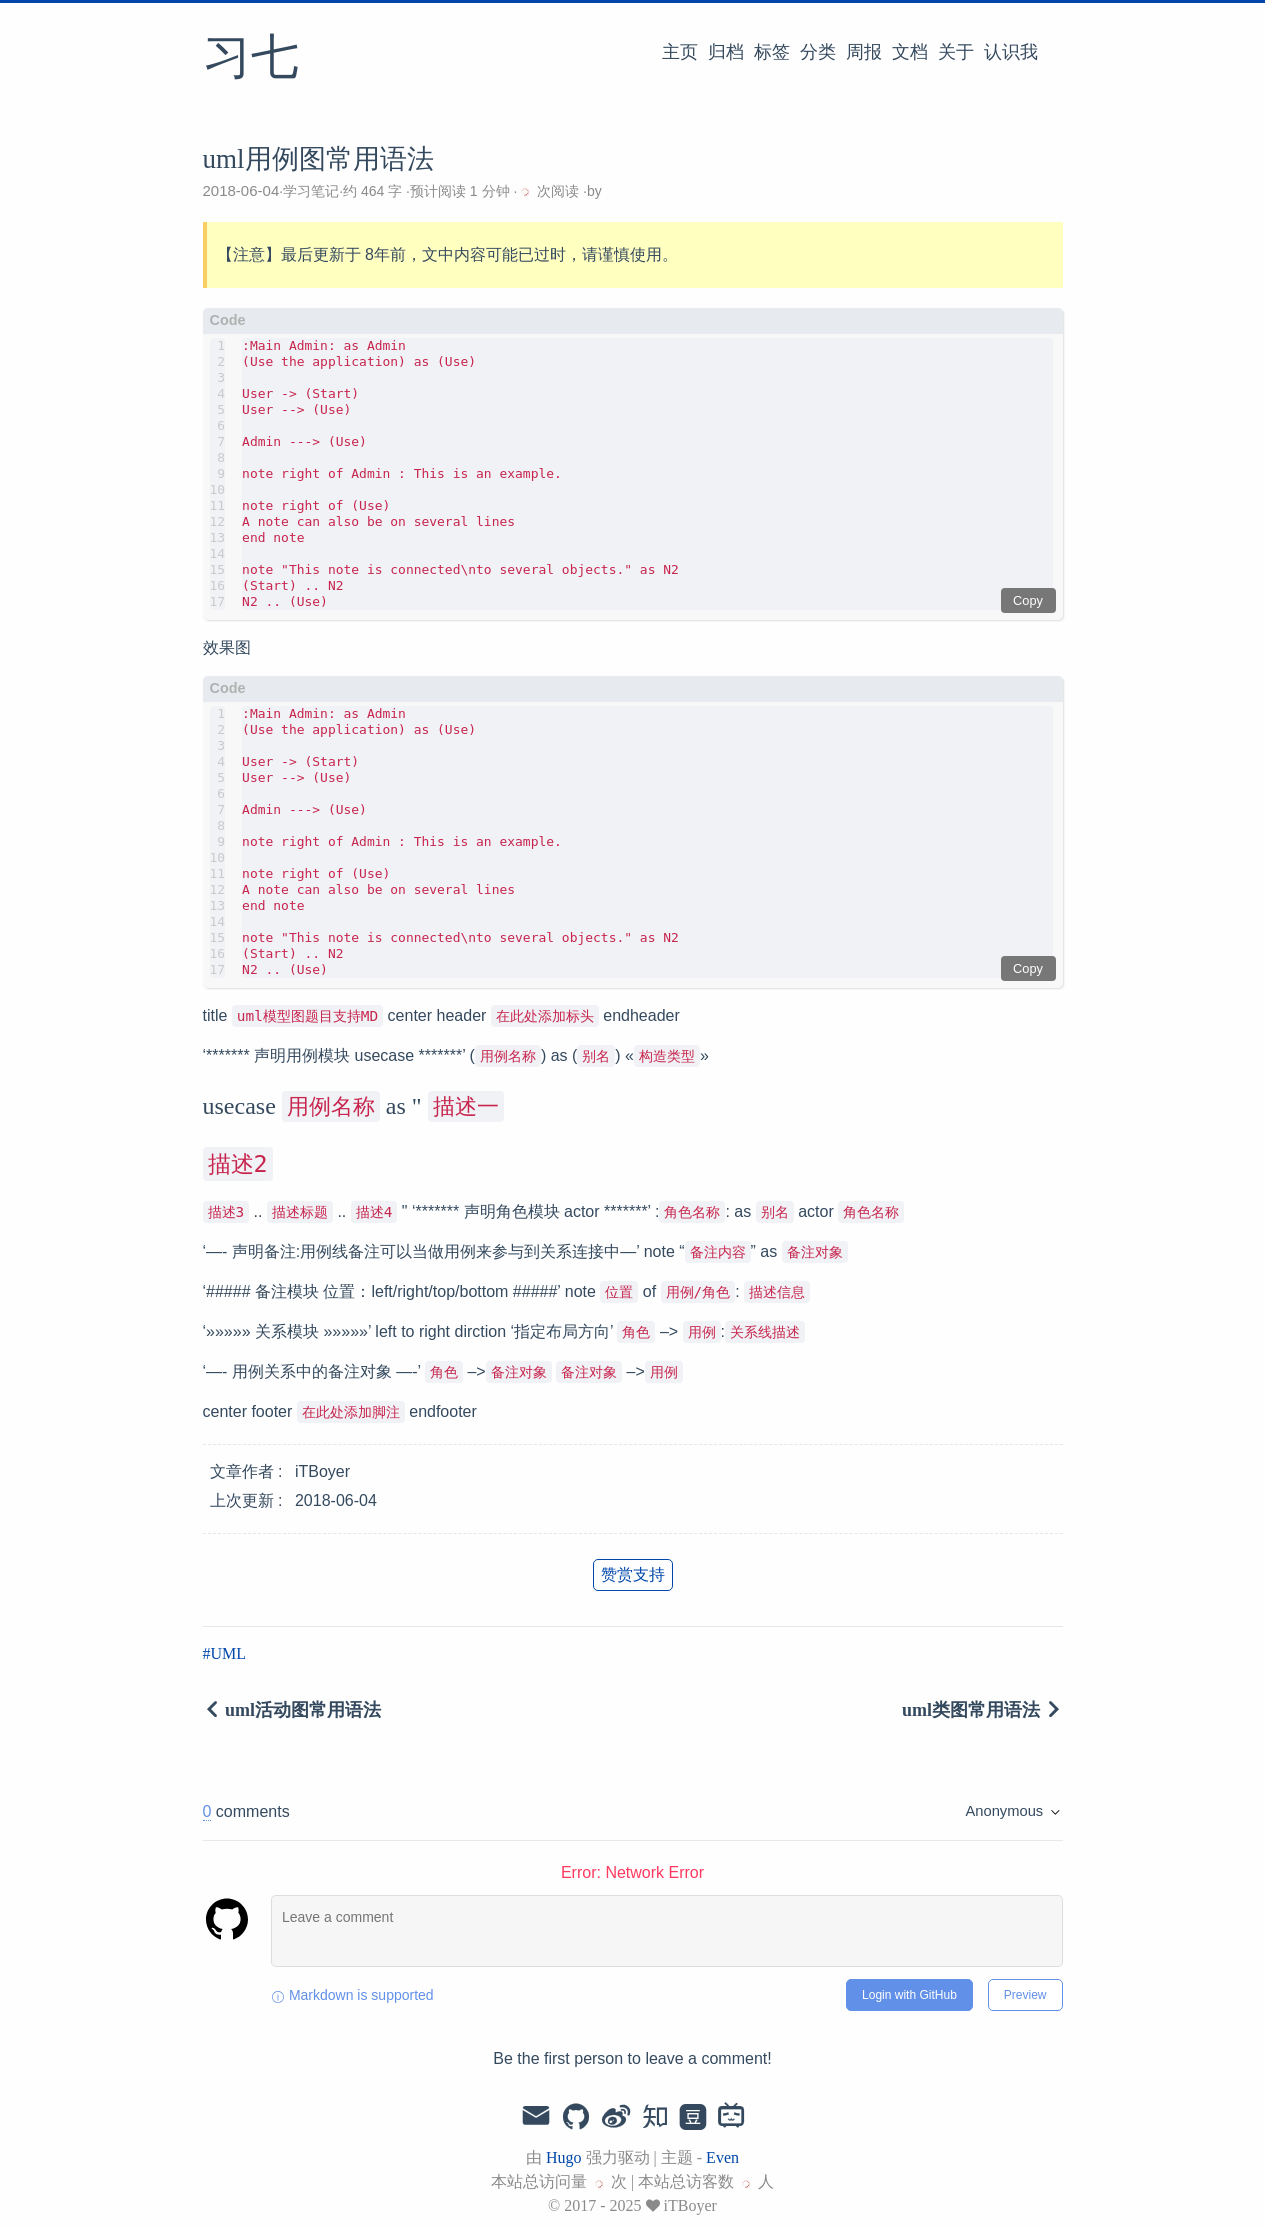  I want to click on Even, so click(722, 2157).